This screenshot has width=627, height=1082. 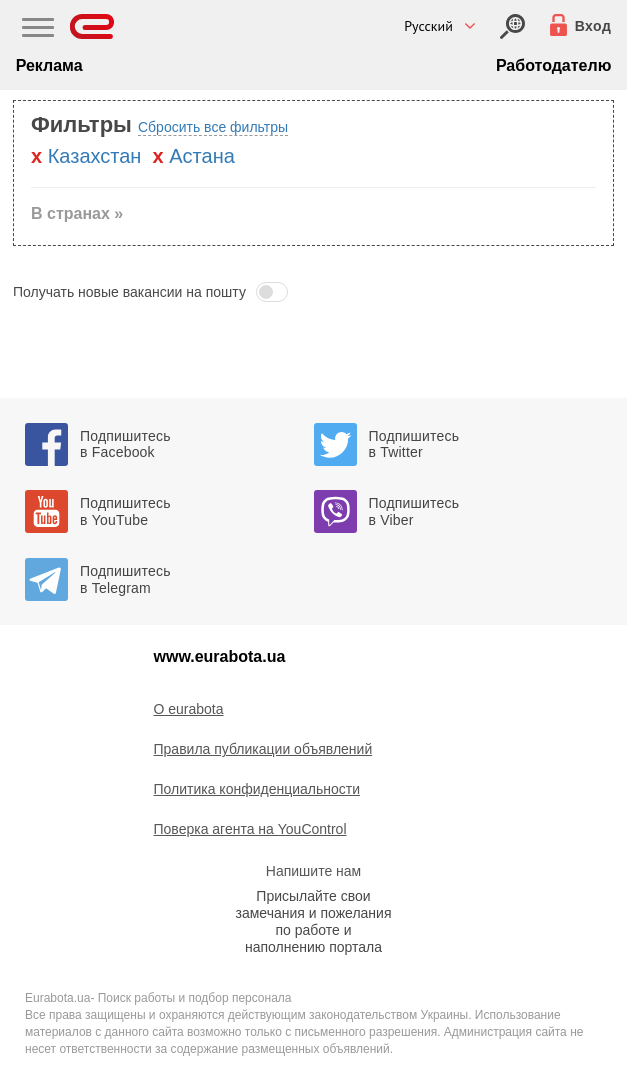 I want to click on Правила публикации объявлений, so click(x=263, y=749).